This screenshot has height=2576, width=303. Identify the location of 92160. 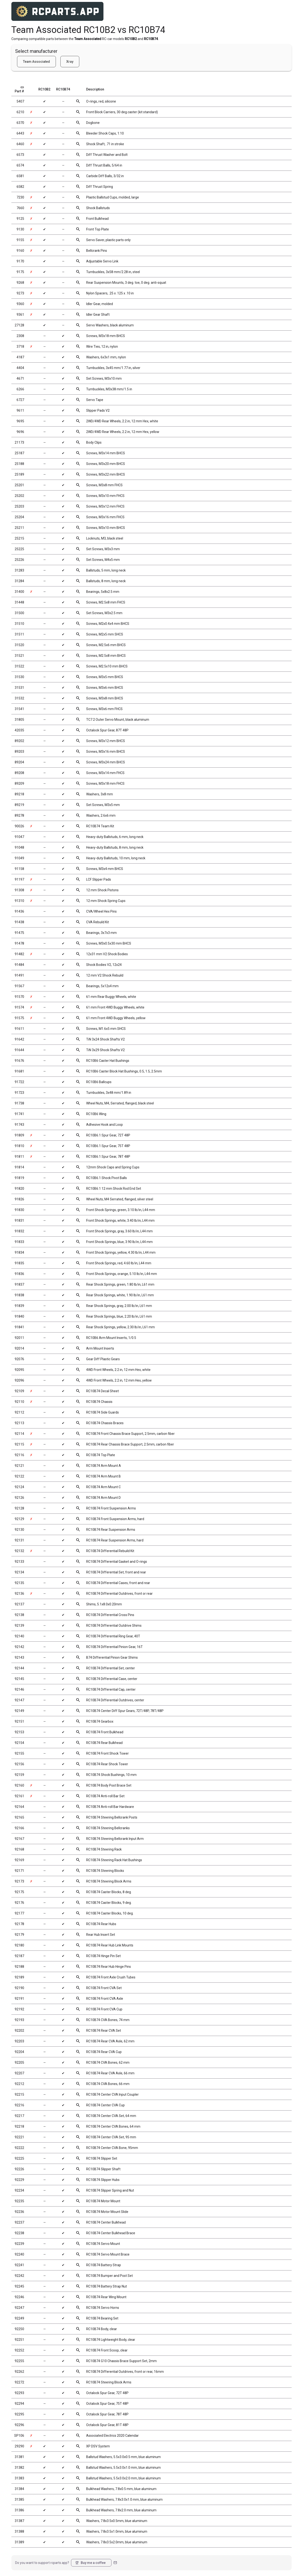
(19, 1785).